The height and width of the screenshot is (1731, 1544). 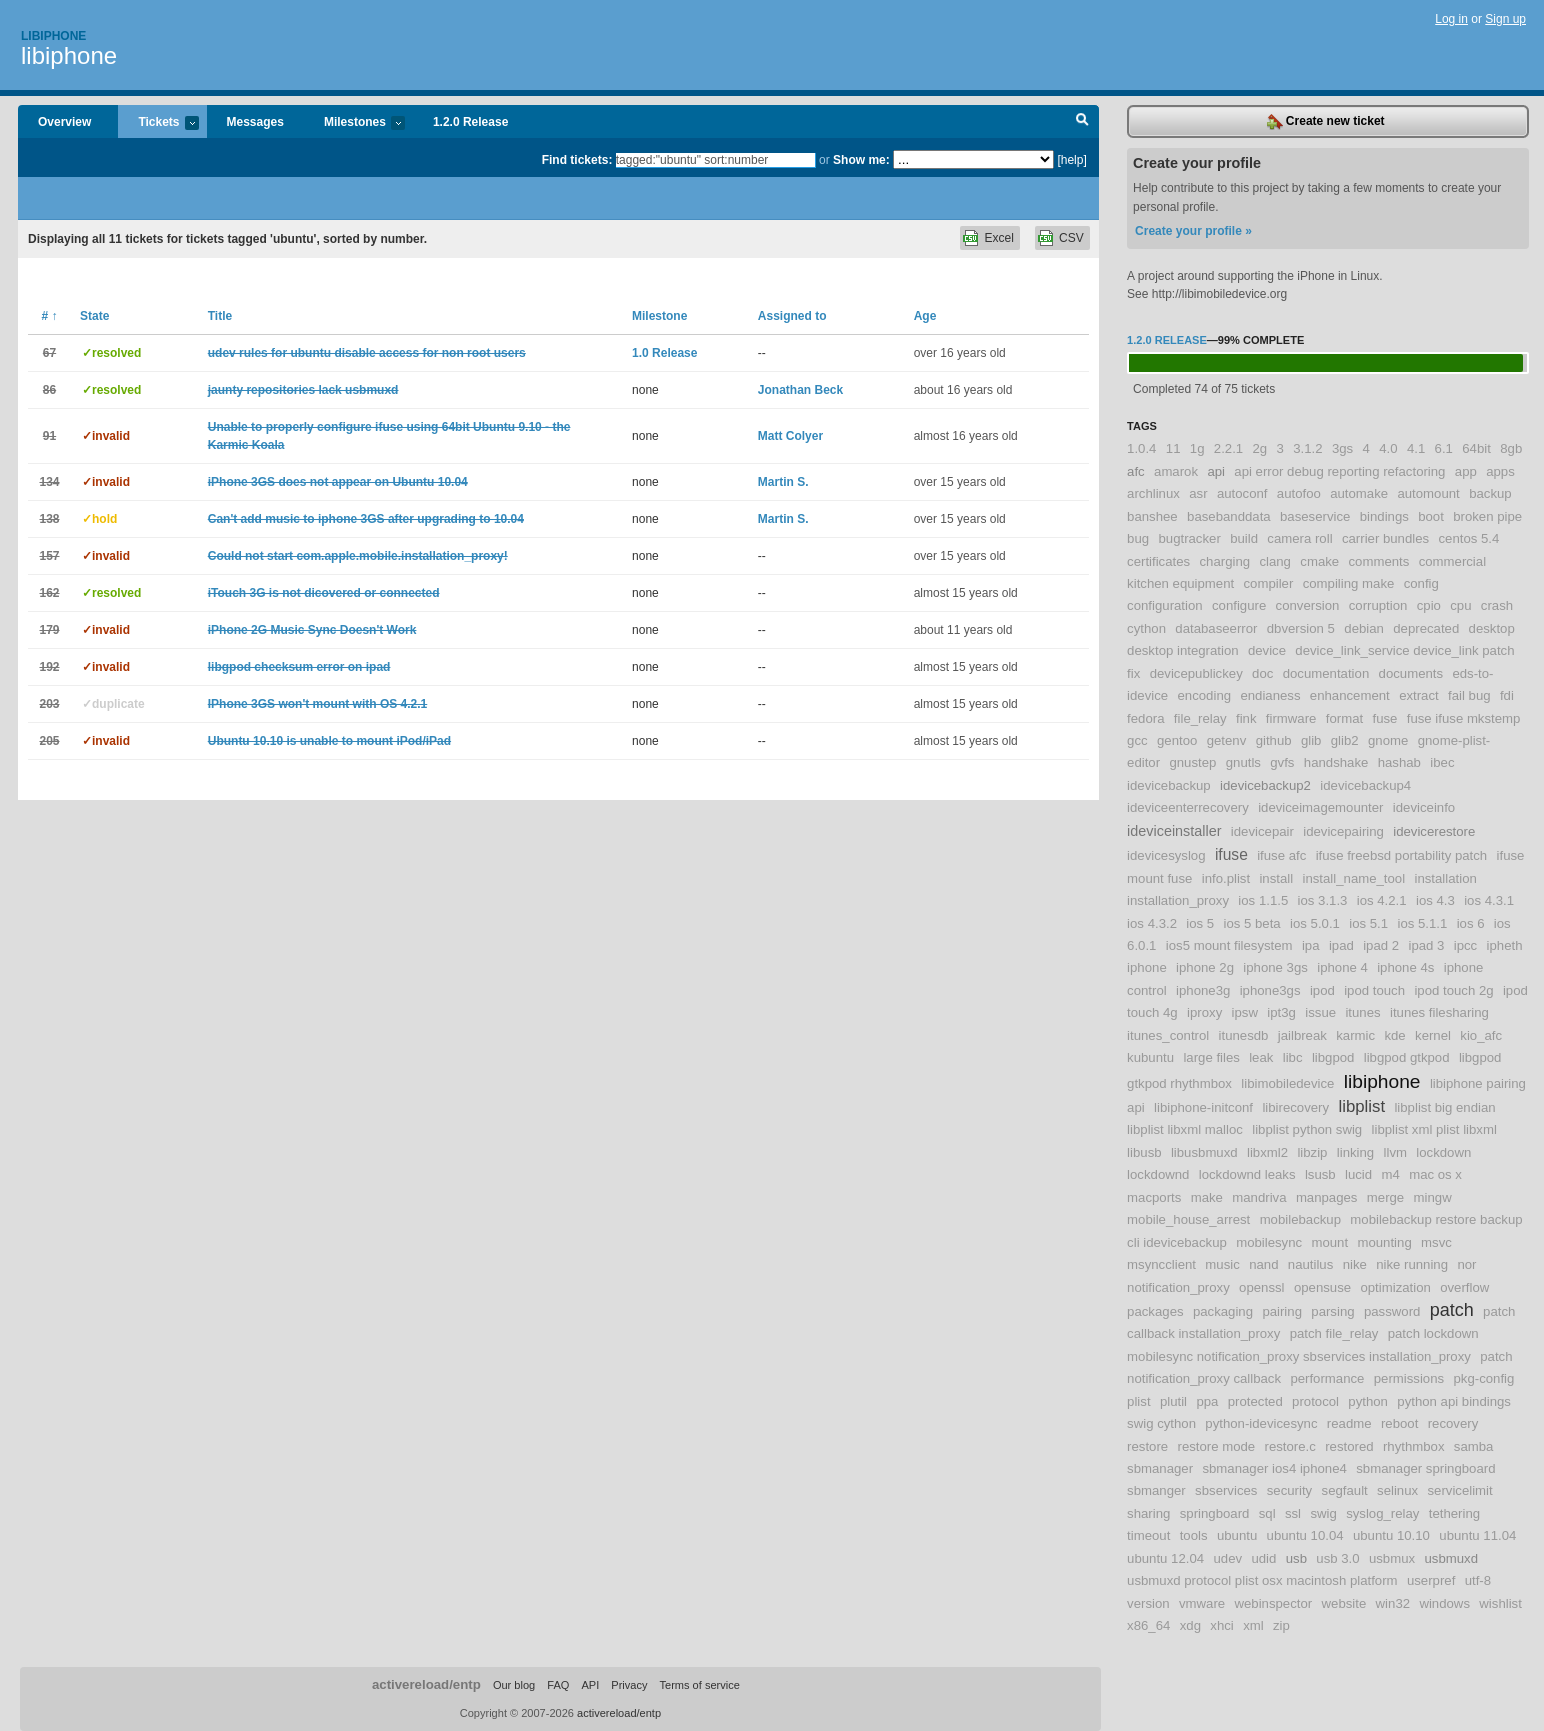 What do you see at coordinates (1391, 1535) in the screenshot?
I see `ubuntu 10.10` at bounding box center [1391, 1535].